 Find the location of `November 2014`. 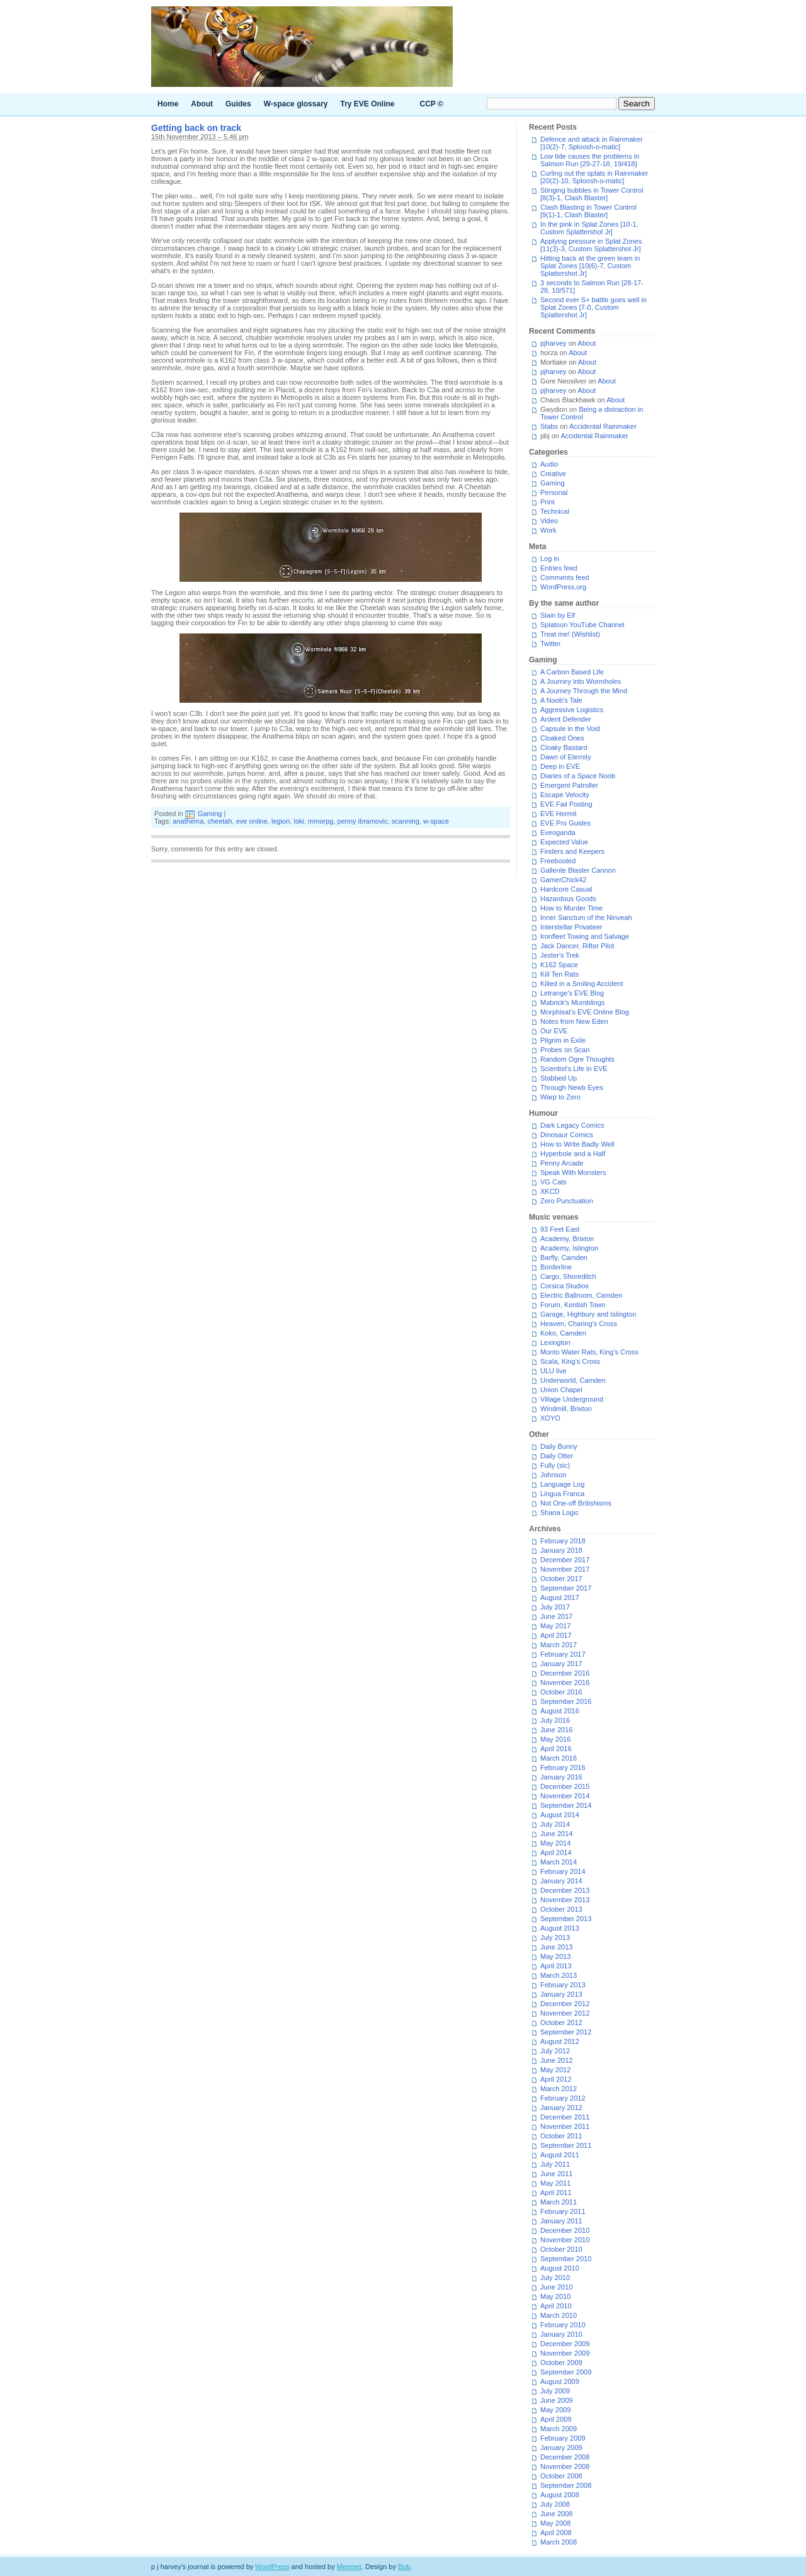

November 2014 is located at coordinates (564, 1796).